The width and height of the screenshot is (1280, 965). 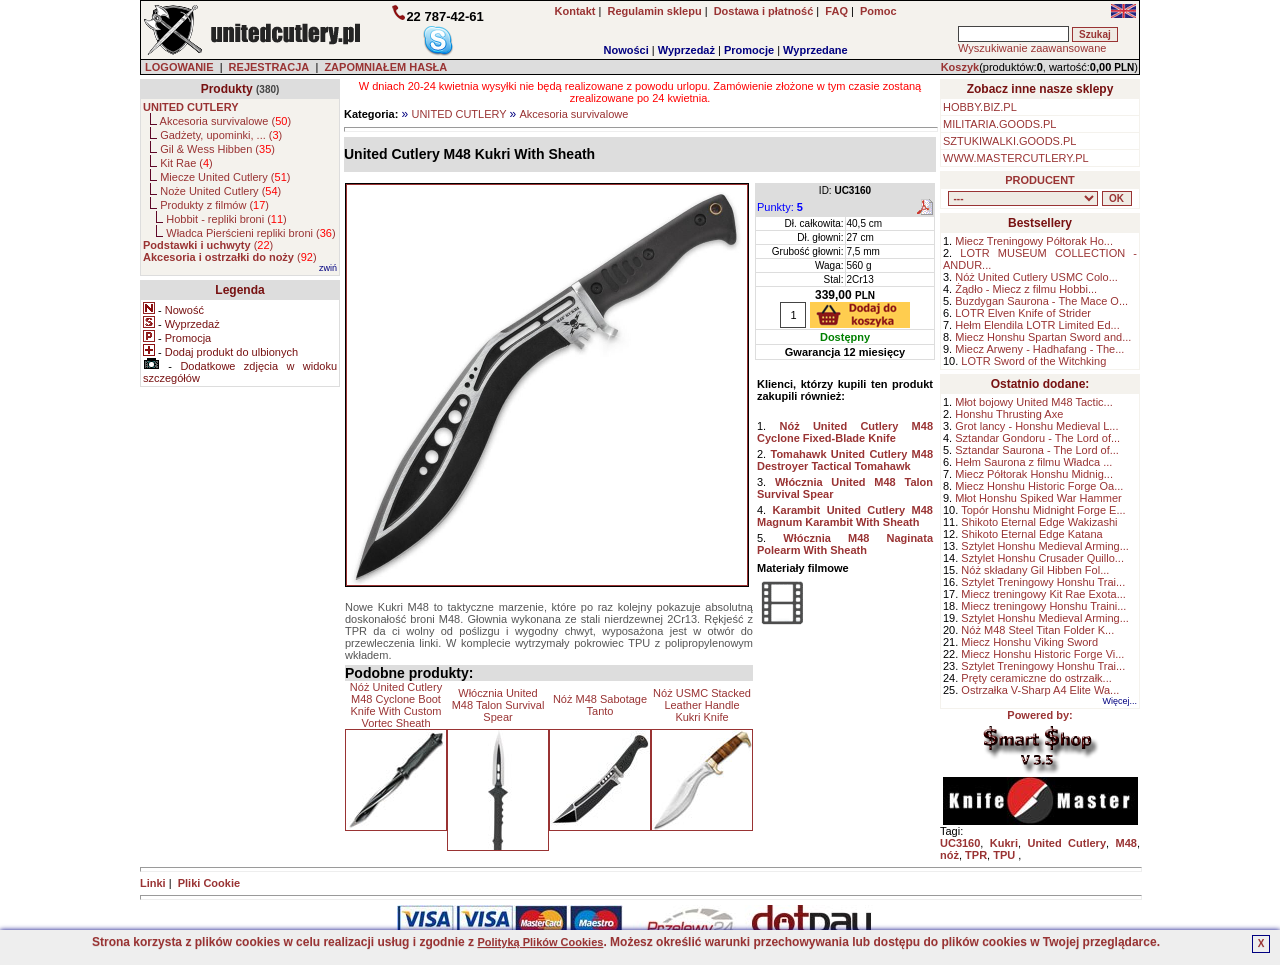 What do you see at coordinates (250, 233) in the screenshot?
I see `Władca Pierścieni repliki broni ()` at bounding box center [250, 233].